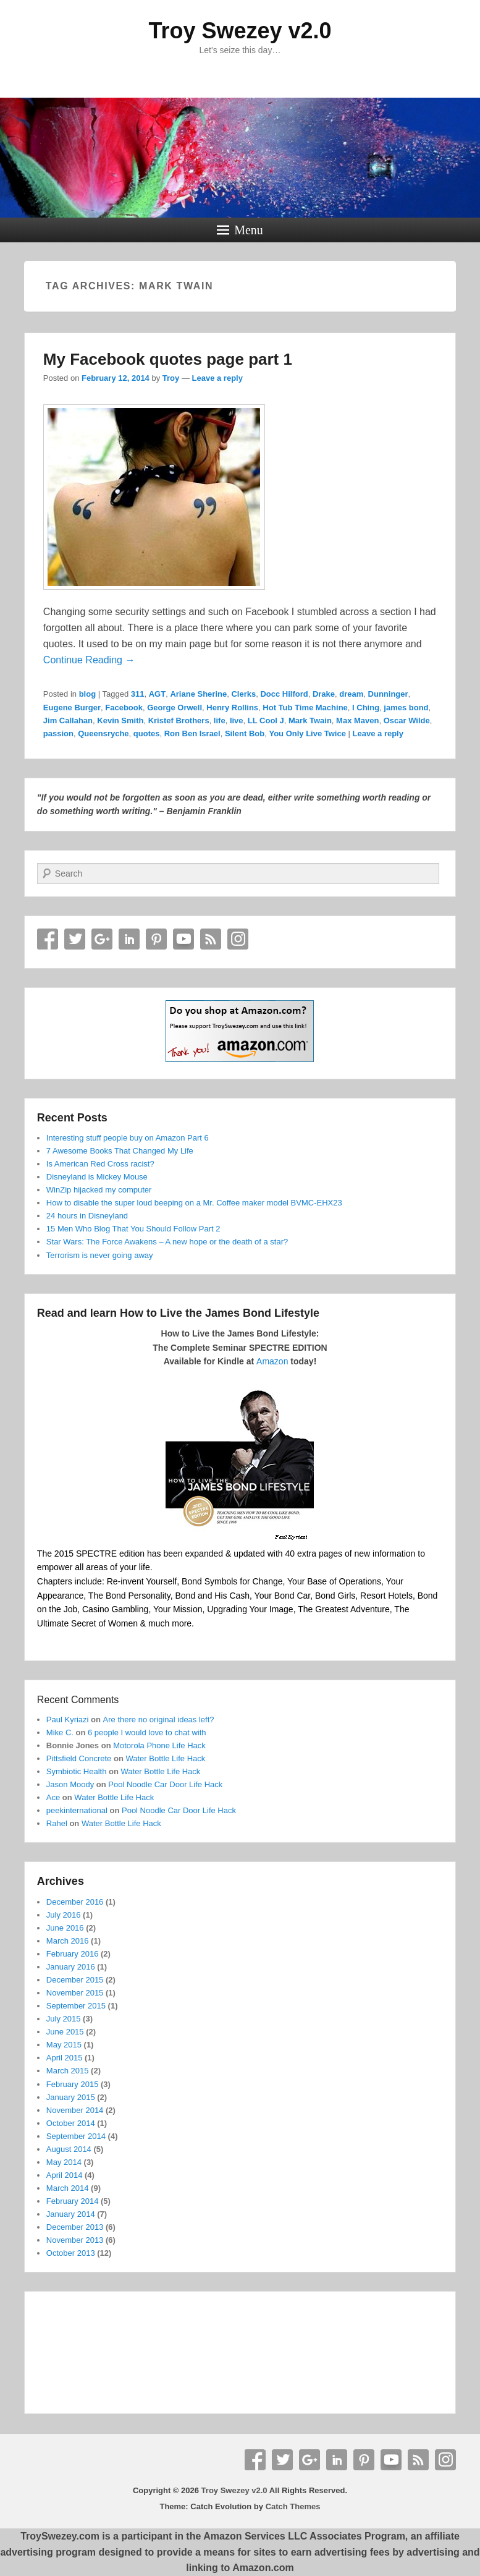  Describe the element at coordinates (65, 2031) in the screenshot. I see `June 2015` at that location.